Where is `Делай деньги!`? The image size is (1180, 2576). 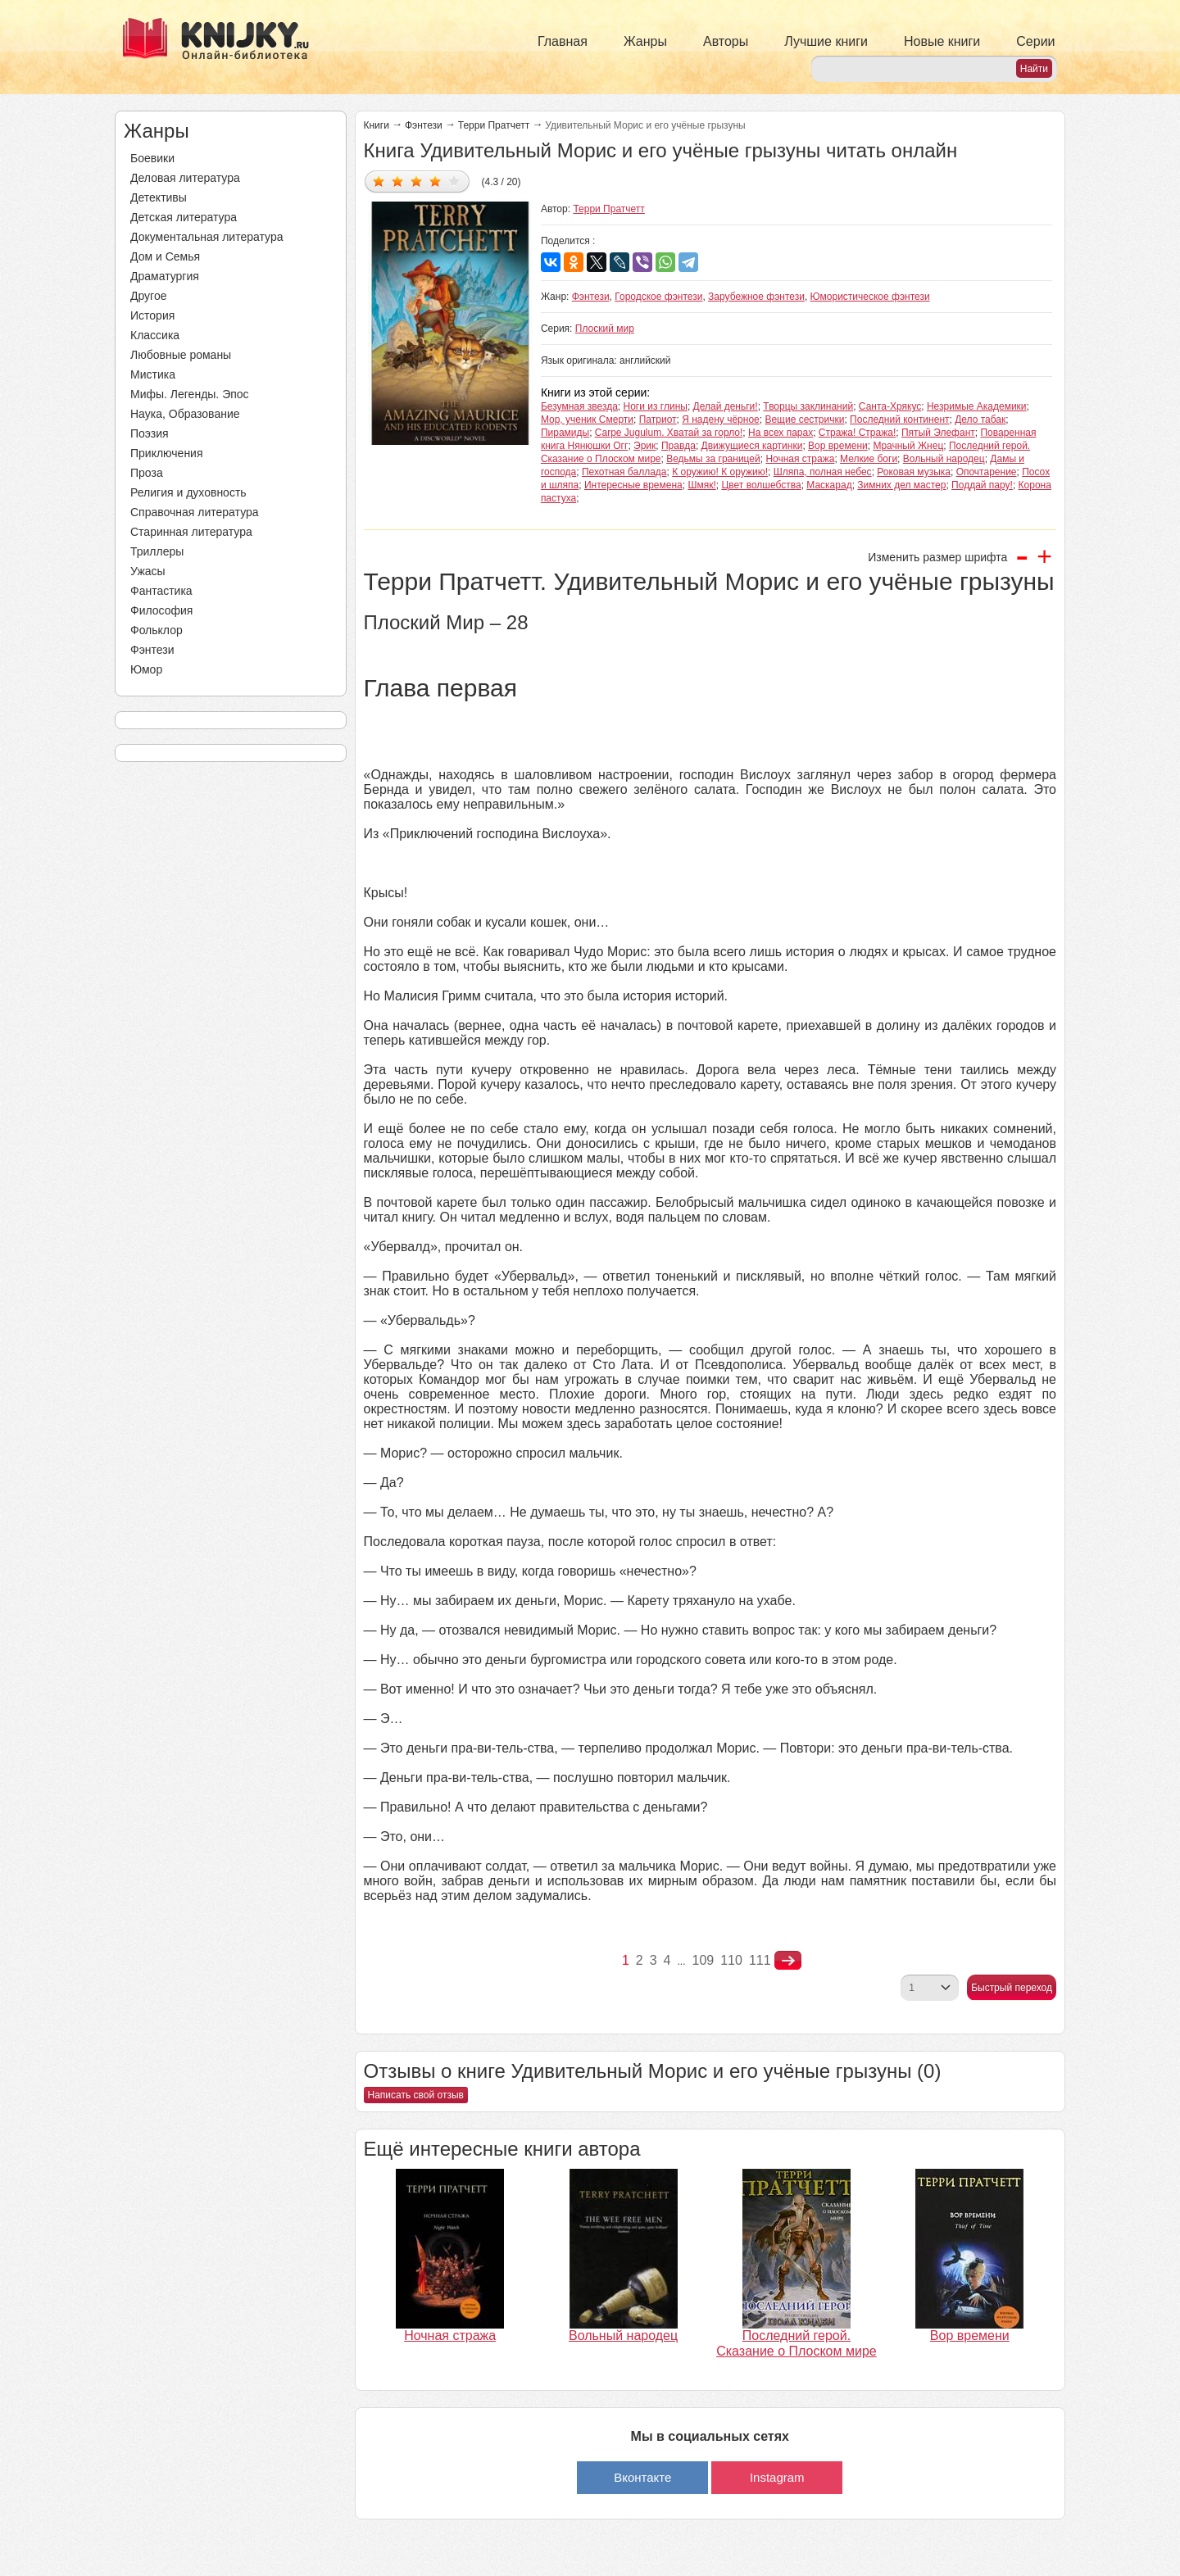
Делай деньги! is located at coordinates (725, 406).